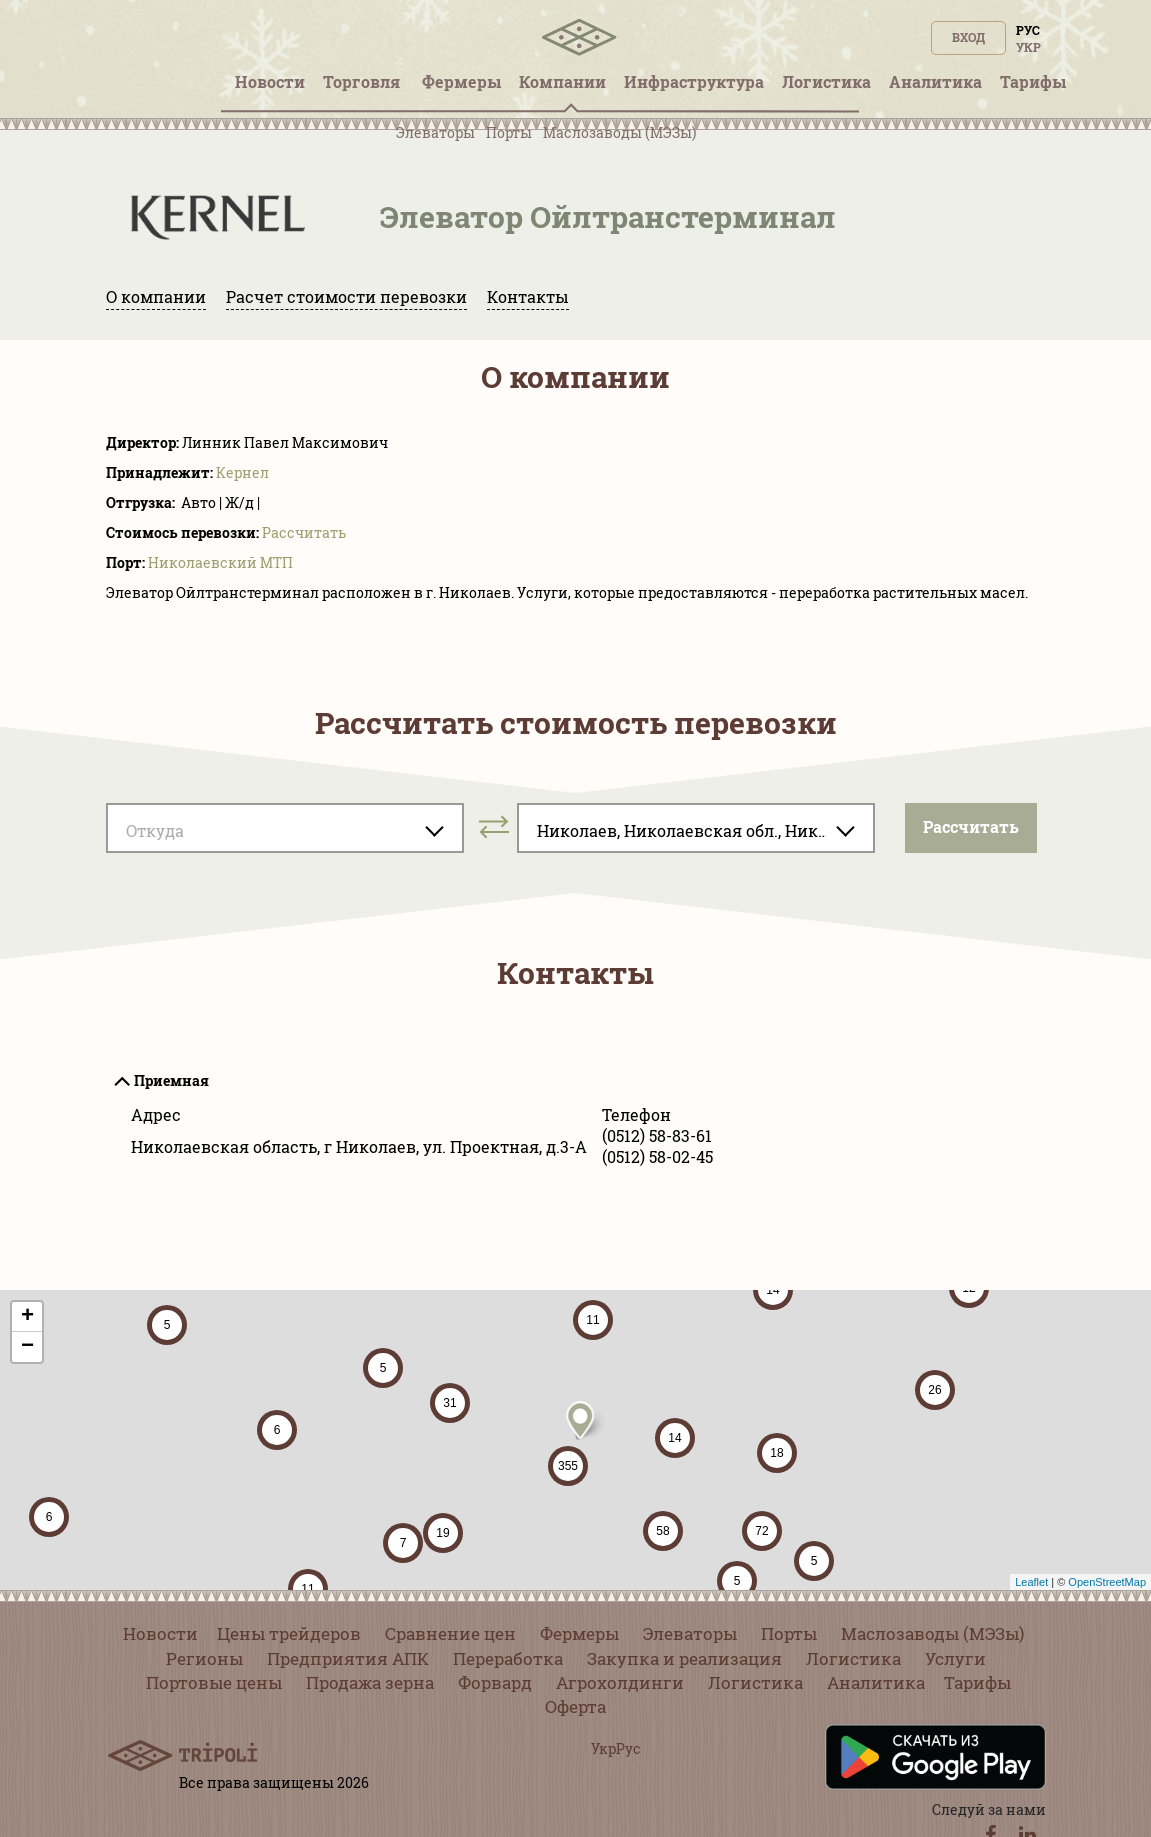  What do you see at coordinates (657, 1156) in the screenshot?
I see `(0512) 58-02-45` at bounding box center [657, 1156].